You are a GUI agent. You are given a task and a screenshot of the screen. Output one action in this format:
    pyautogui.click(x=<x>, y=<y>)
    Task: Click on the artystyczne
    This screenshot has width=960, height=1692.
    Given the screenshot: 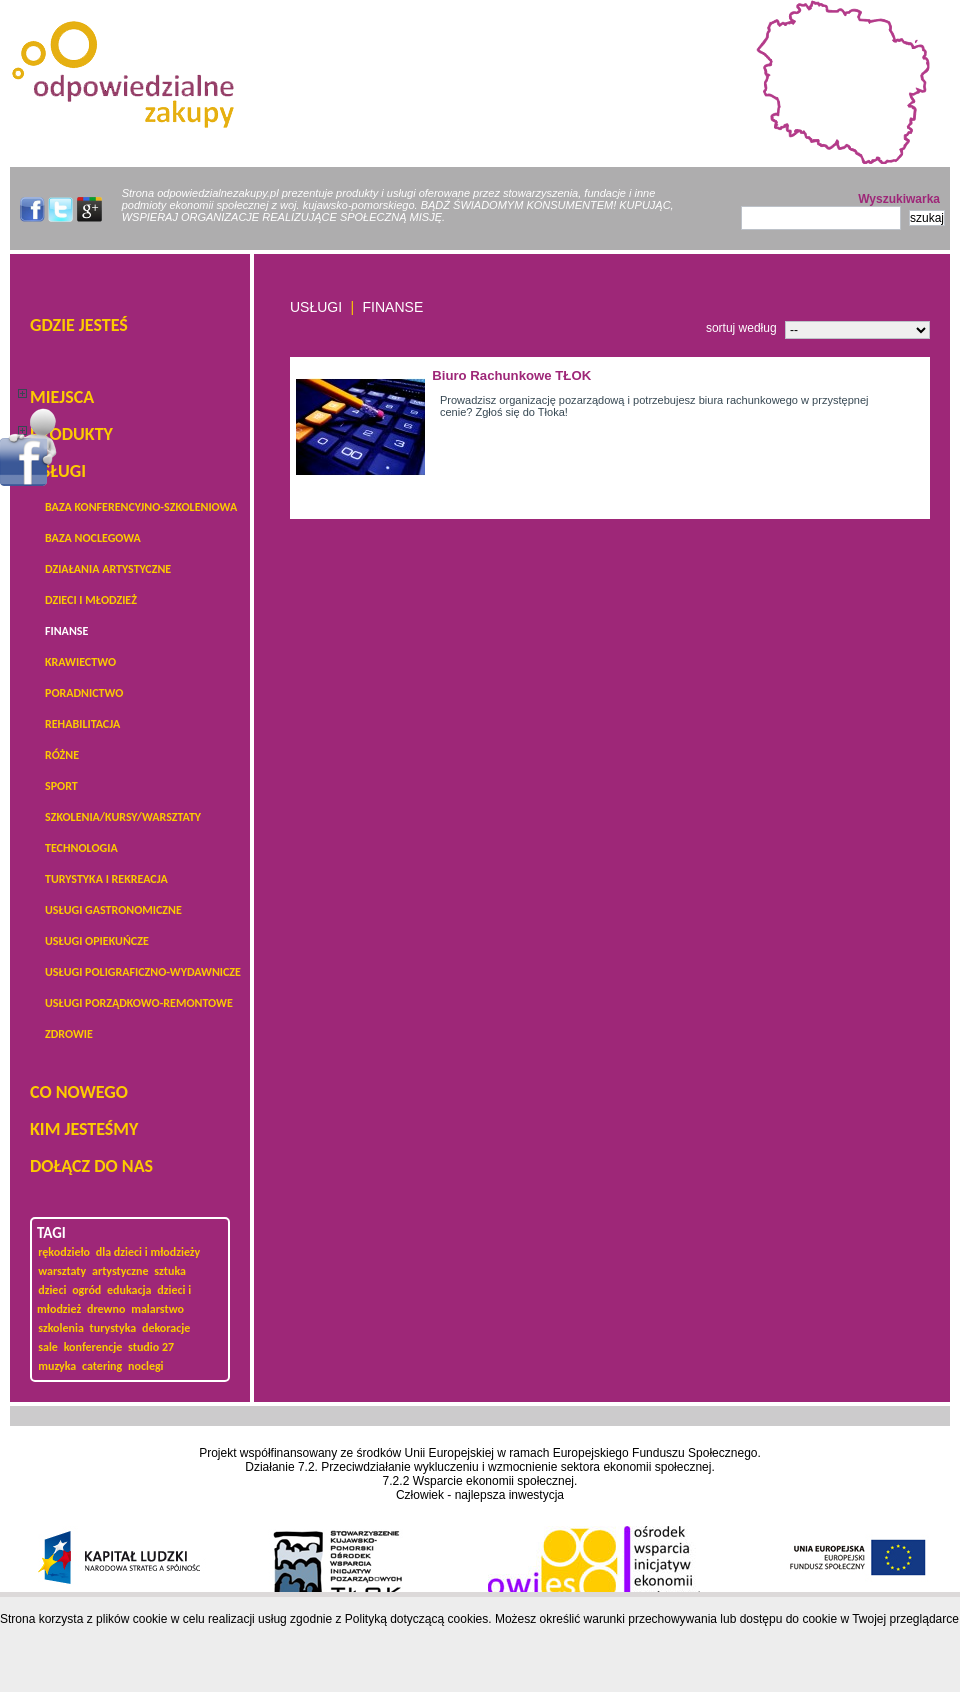 What is the action you would take?
    pyautogui.click(x=120, y=1271)
    